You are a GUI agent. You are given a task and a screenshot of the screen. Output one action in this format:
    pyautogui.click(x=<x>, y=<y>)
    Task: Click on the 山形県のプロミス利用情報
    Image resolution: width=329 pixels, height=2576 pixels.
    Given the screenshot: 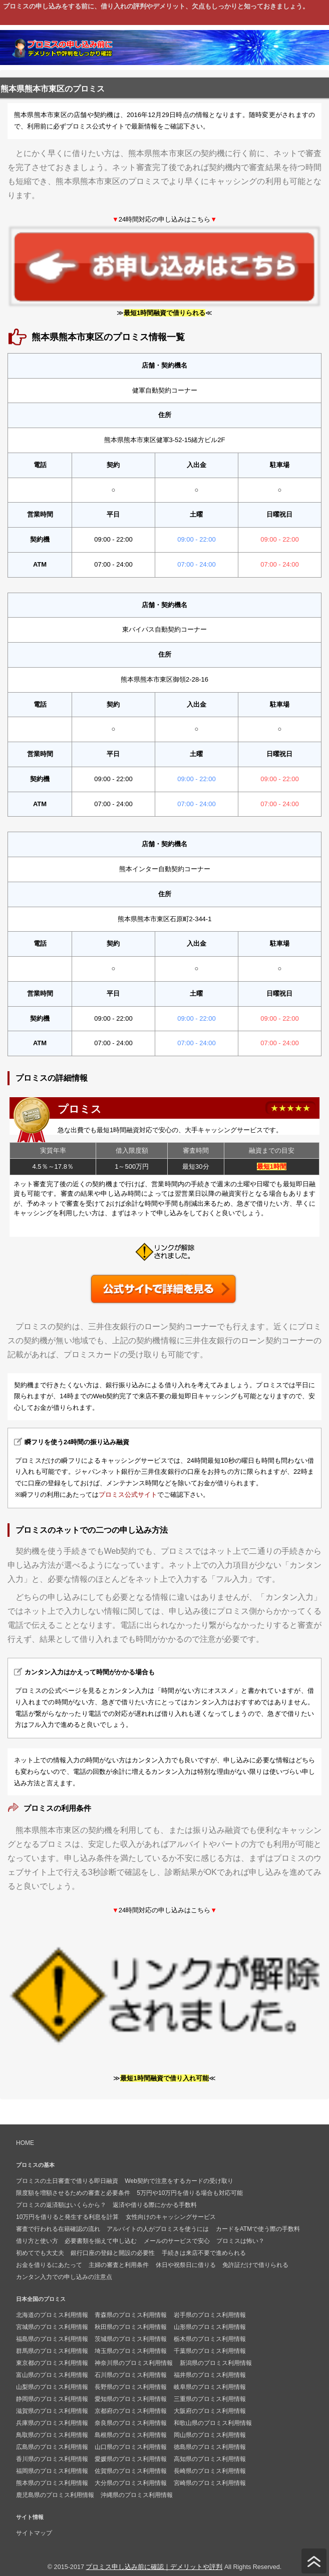 What is the action you would take?
    pyautogui.click(x=210, y=2326)
    